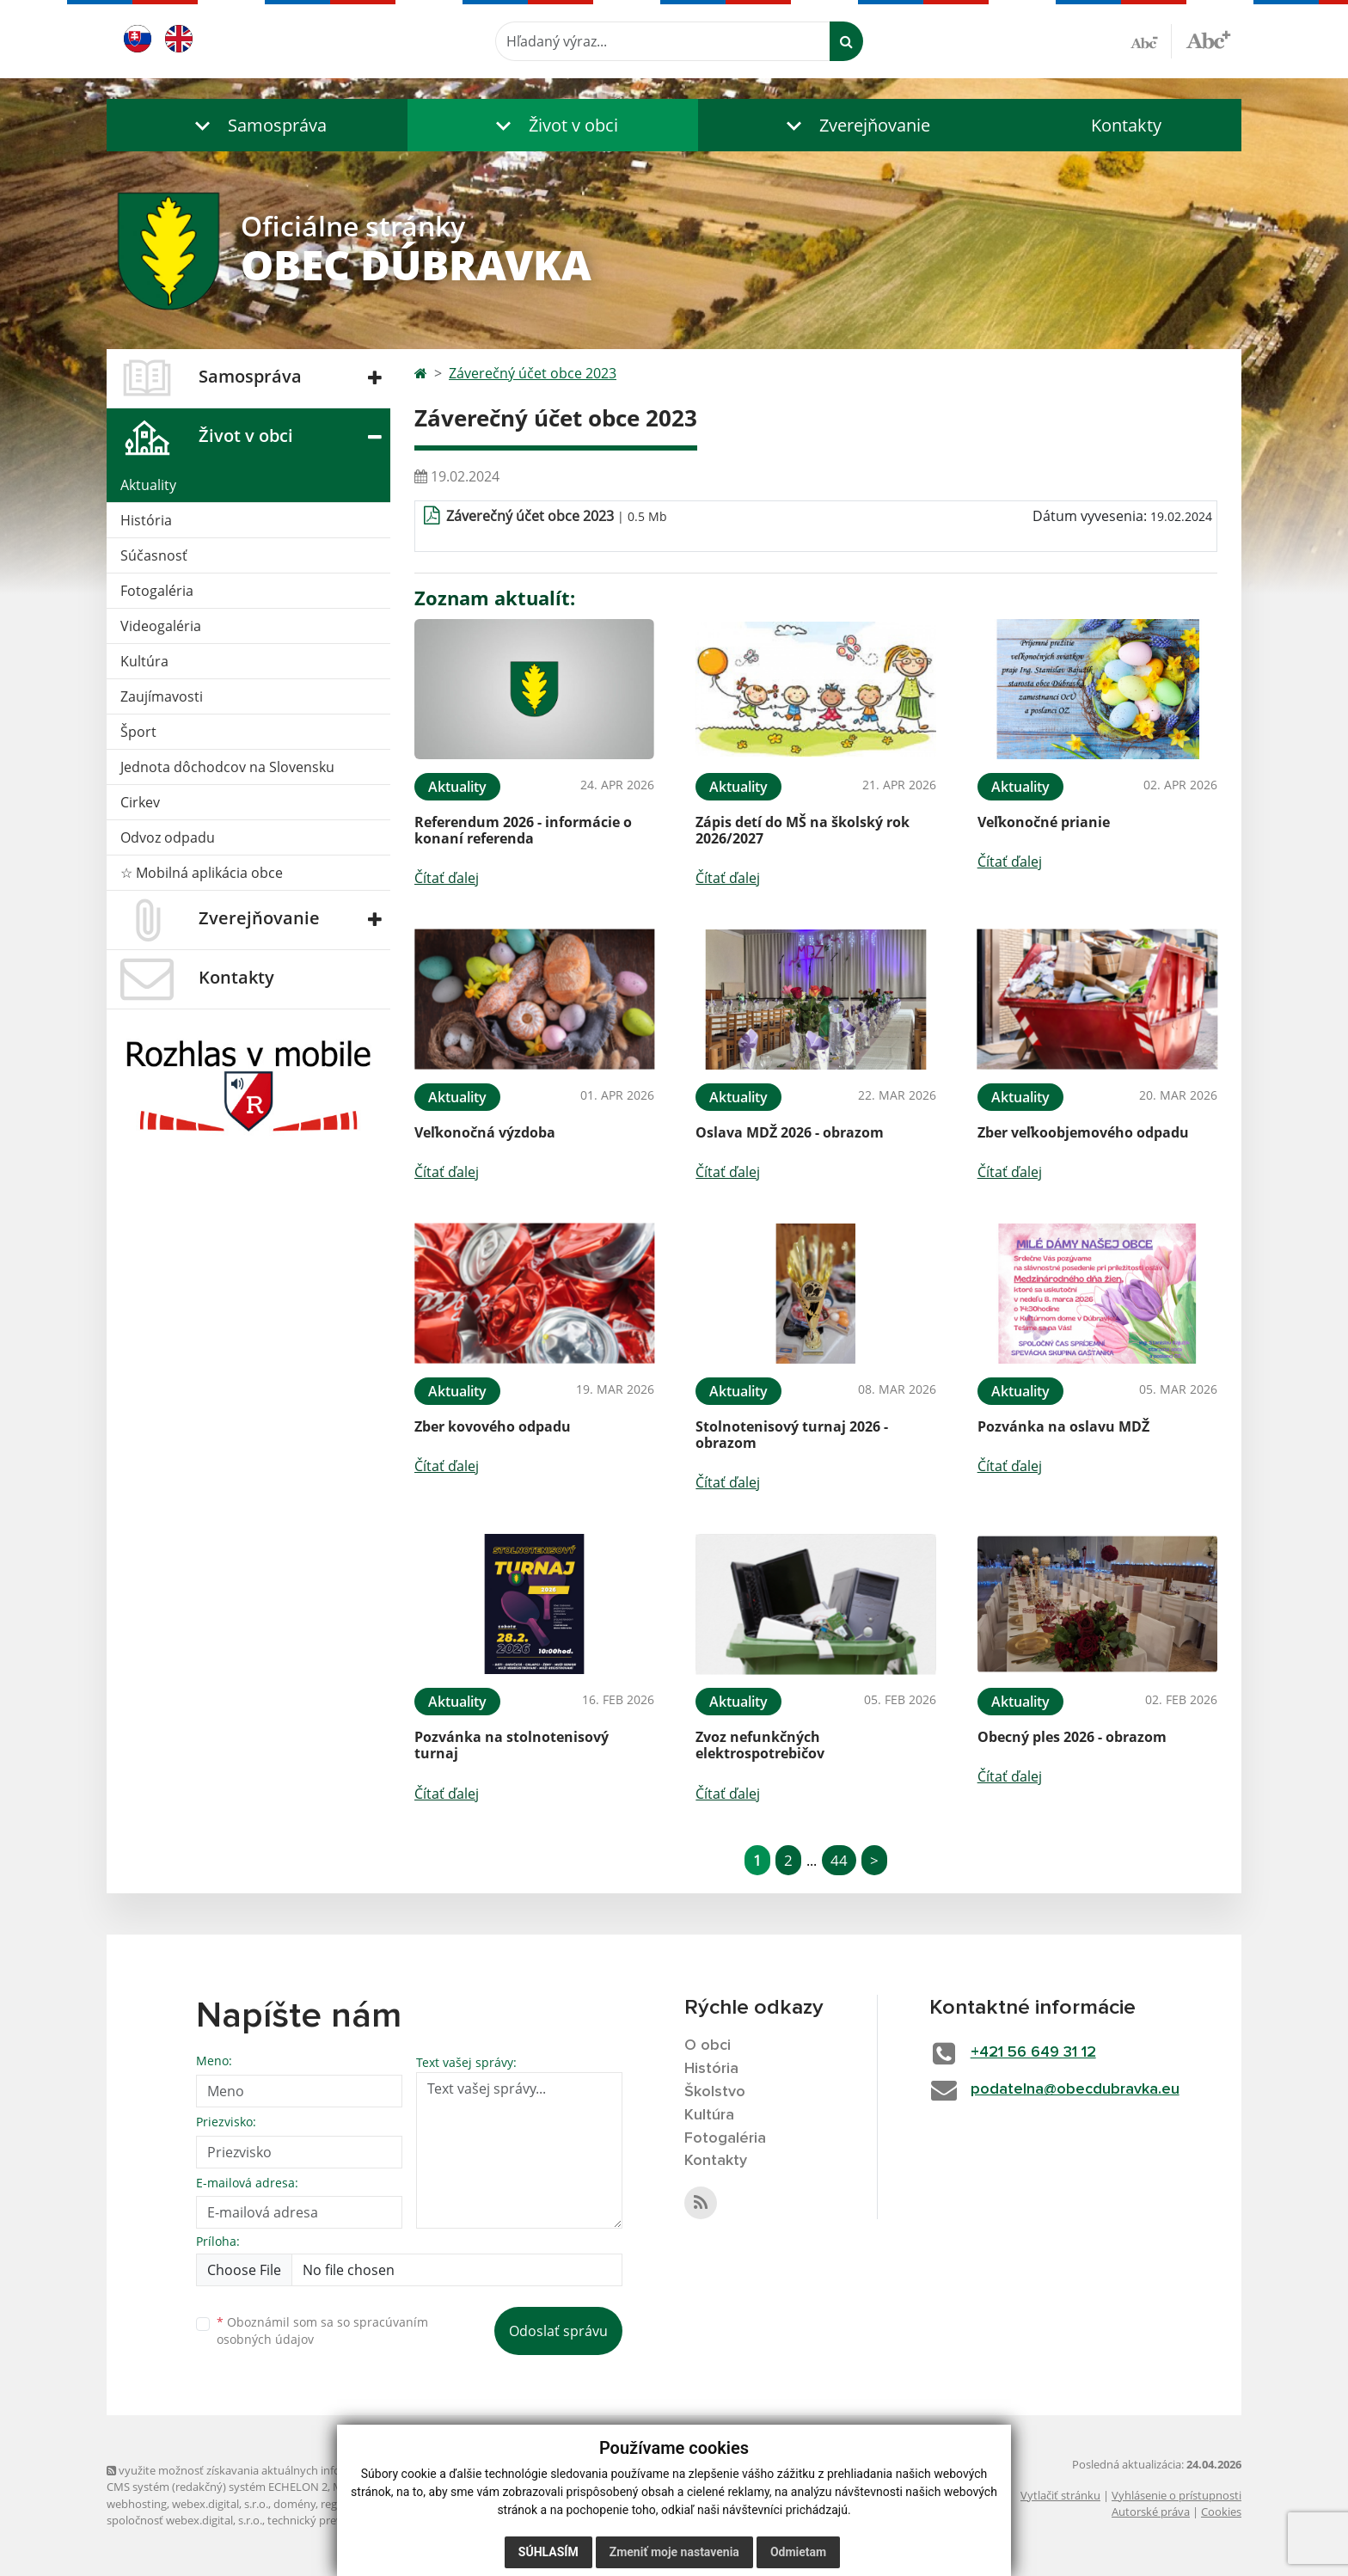 The width and height of the screenshot is (1348, 2576). What do you see at coordinates (156, 590) in the screenshot?
I see `Fotogaléria` at bounding box center [156, 590].